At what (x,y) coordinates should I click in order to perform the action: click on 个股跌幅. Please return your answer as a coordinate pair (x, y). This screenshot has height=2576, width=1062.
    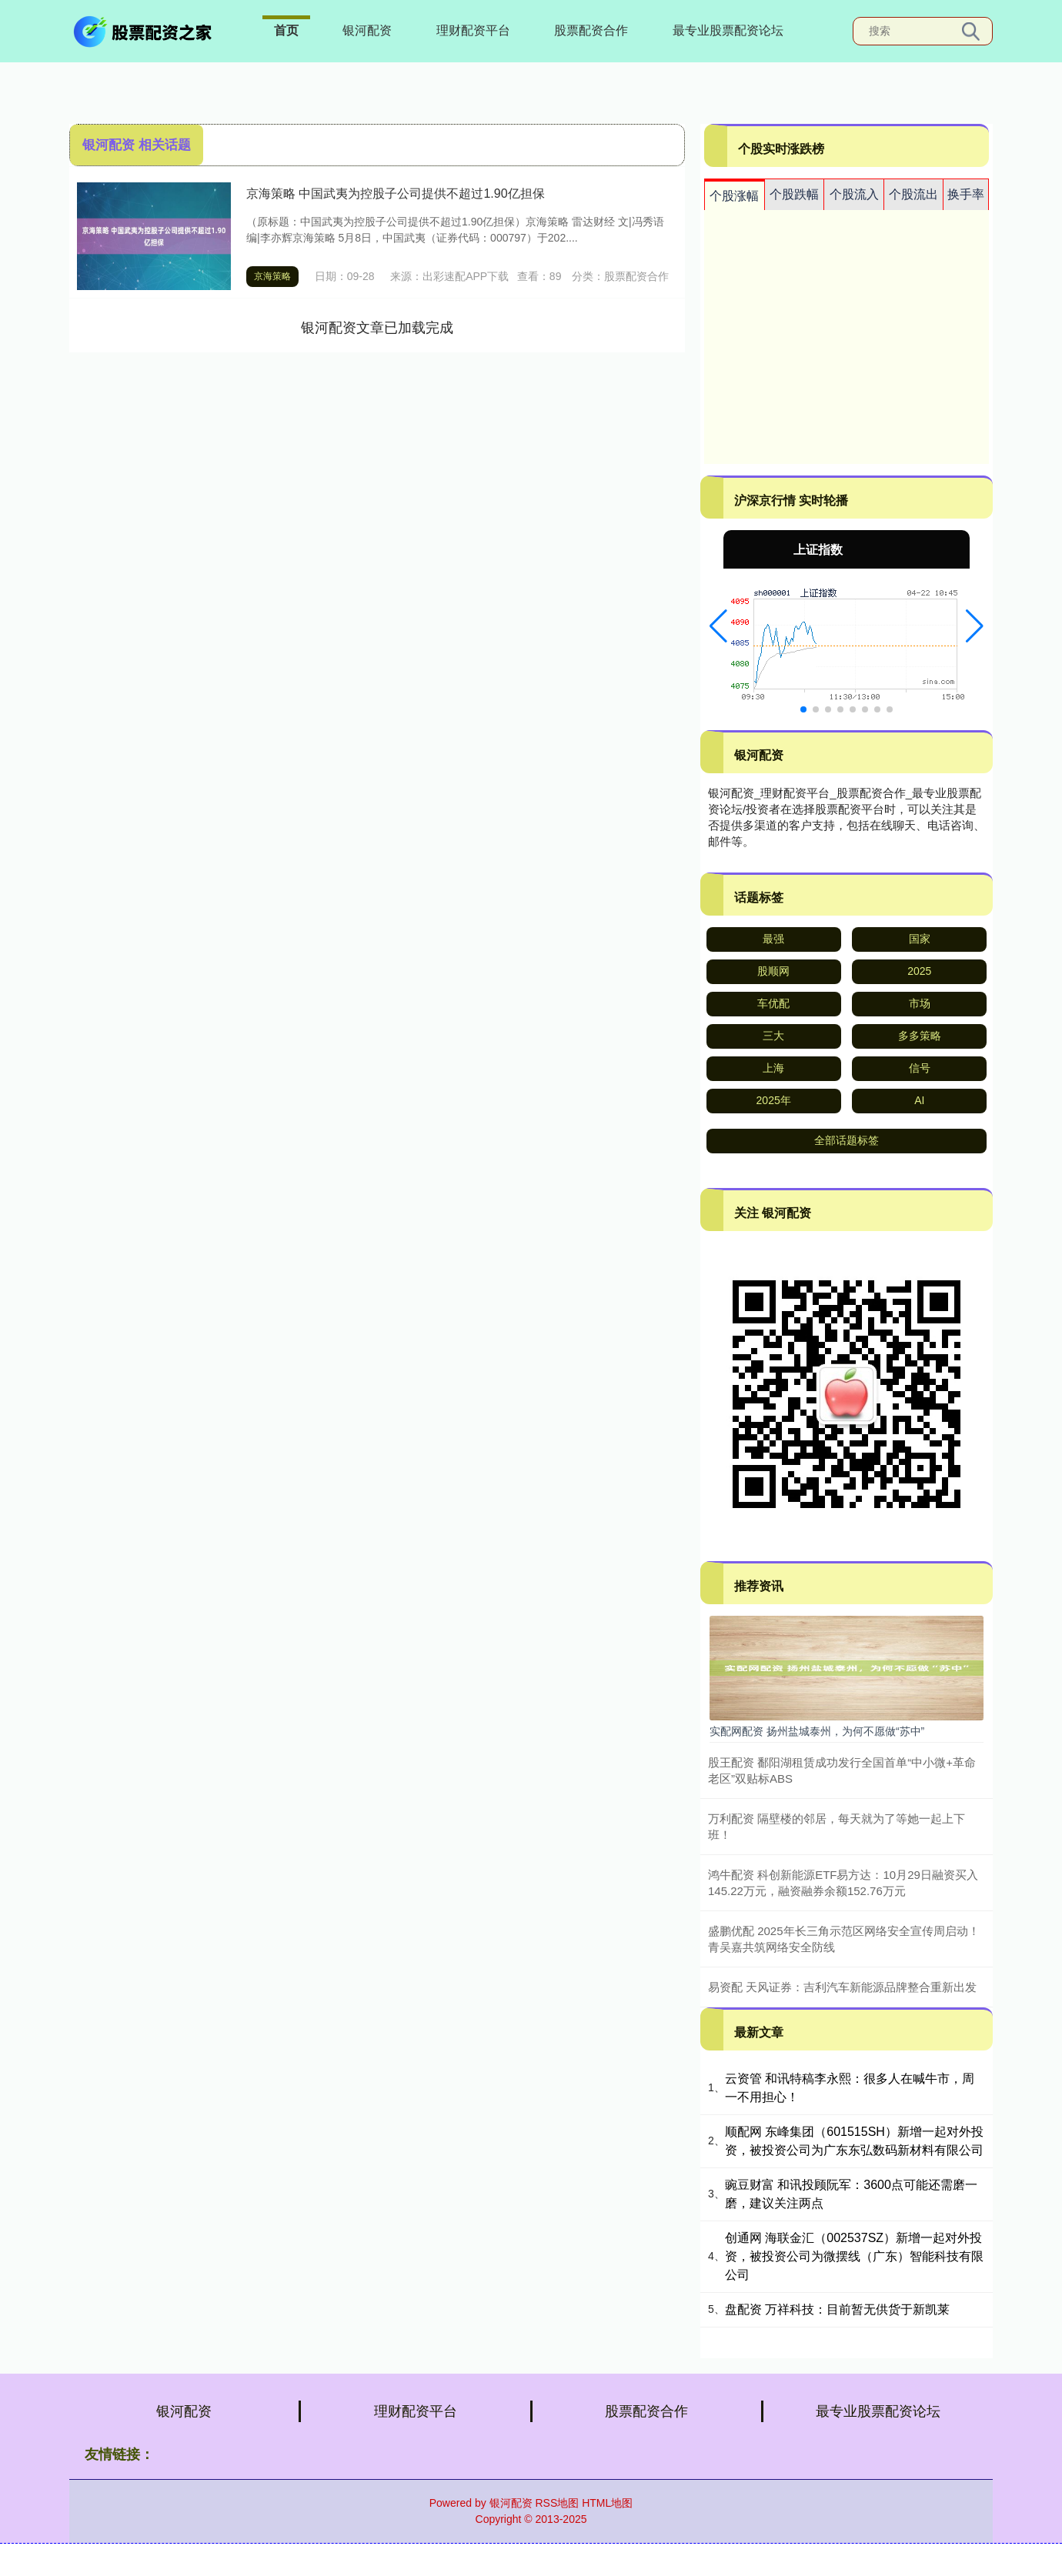
    Looking at the image, I should click on (794, 194).